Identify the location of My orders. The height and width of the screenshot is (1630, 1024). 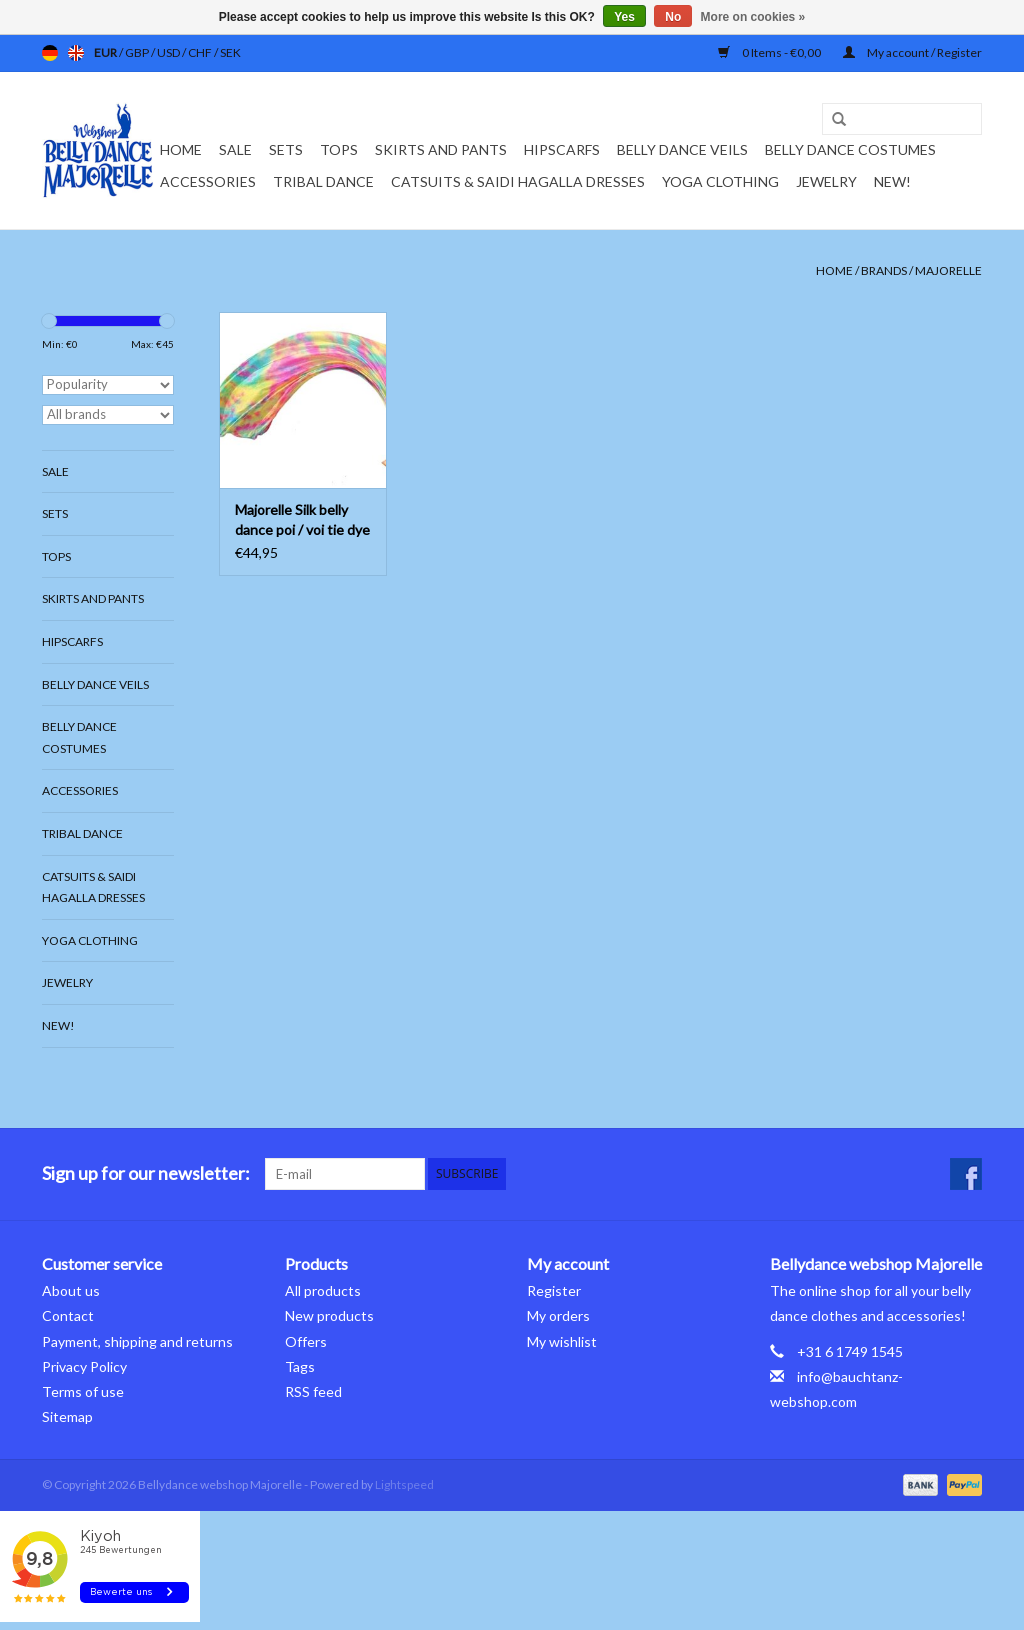
(558, 1315).